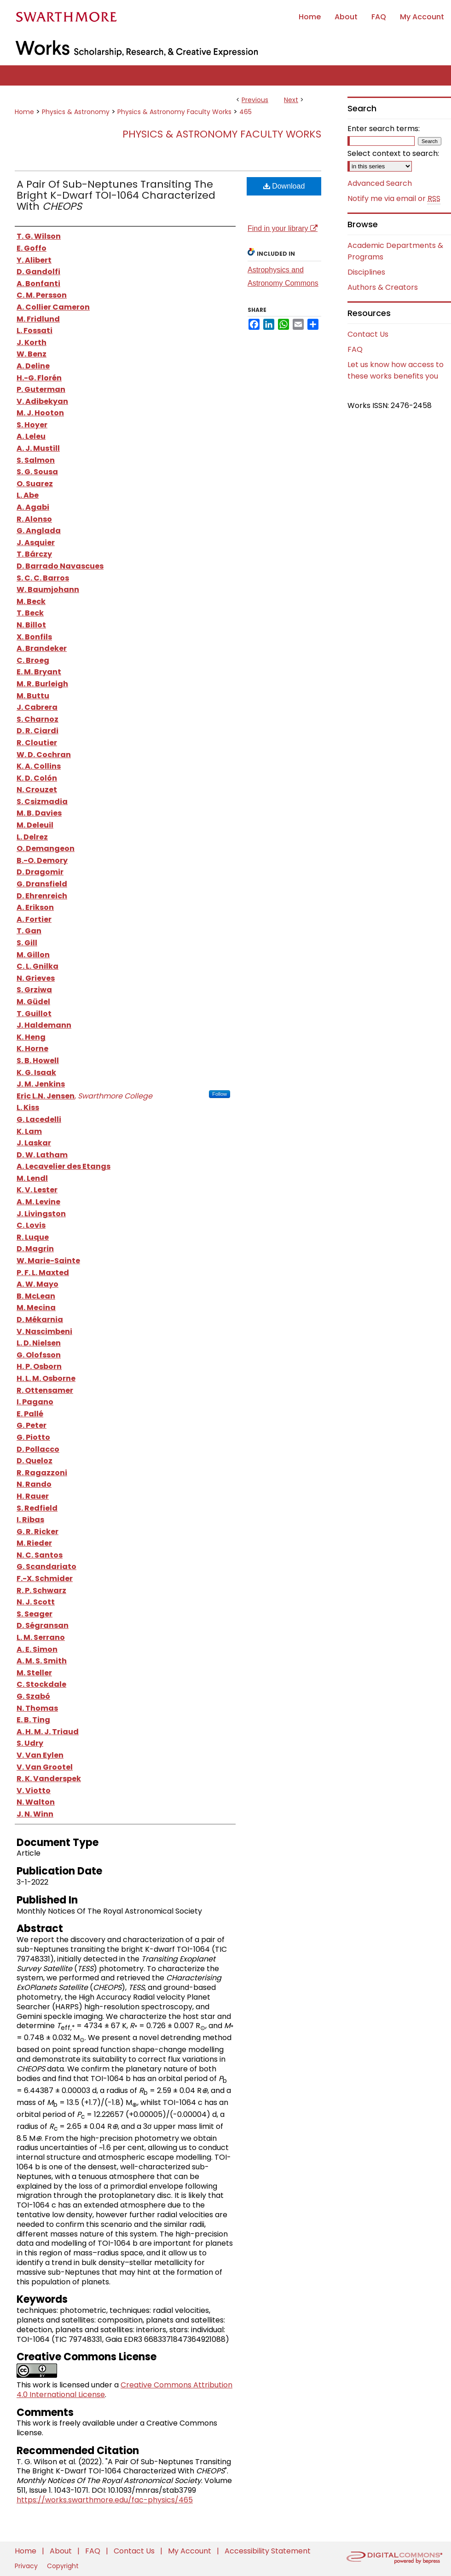  Describe the element at coordinates (383, 128) in the screenshot. I see `Enter search terms:` at that location.